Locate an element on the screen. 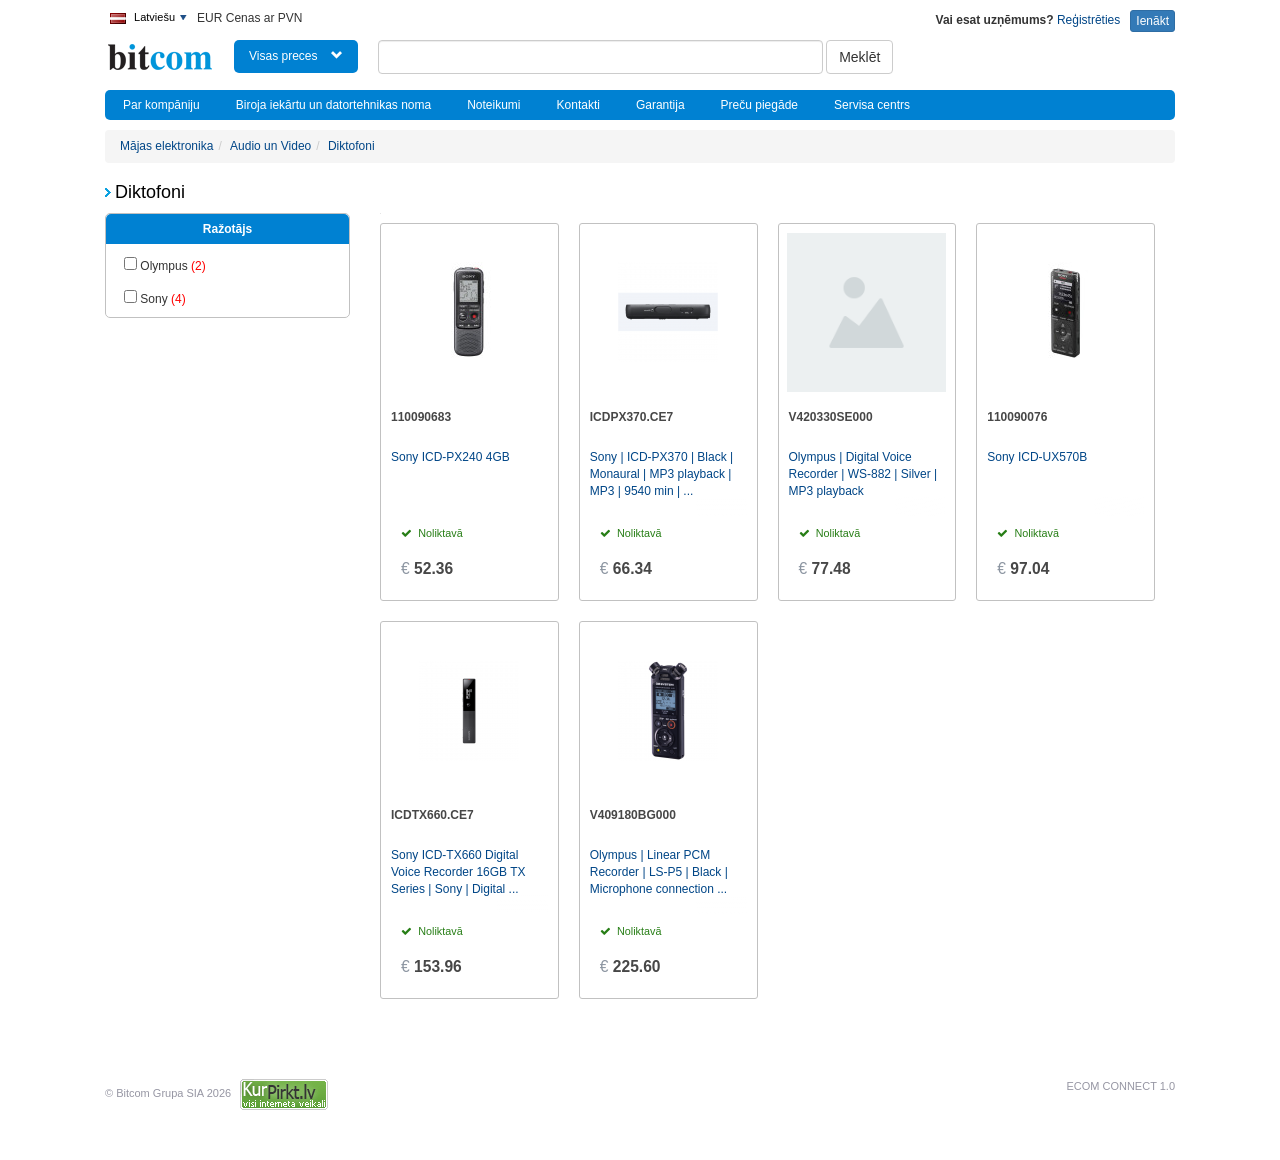 The image size is (1280, 1160). Par kompāniju is located at coordinates (161, 105).